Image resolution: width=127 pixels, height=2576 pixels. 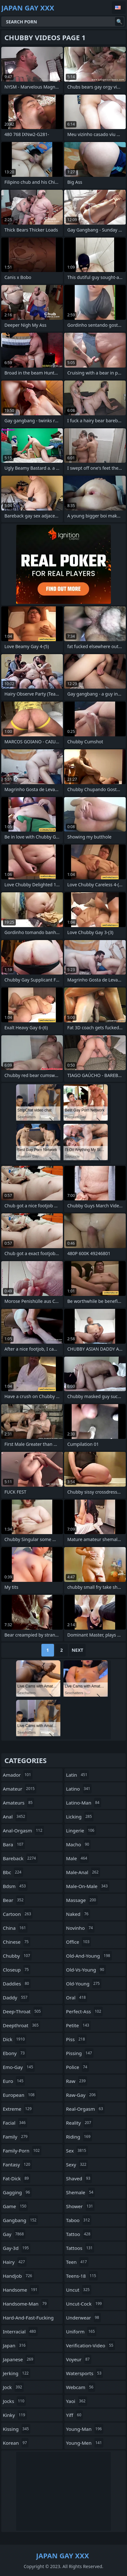 I want to click on tattoo, so click(x=79, y=2234).